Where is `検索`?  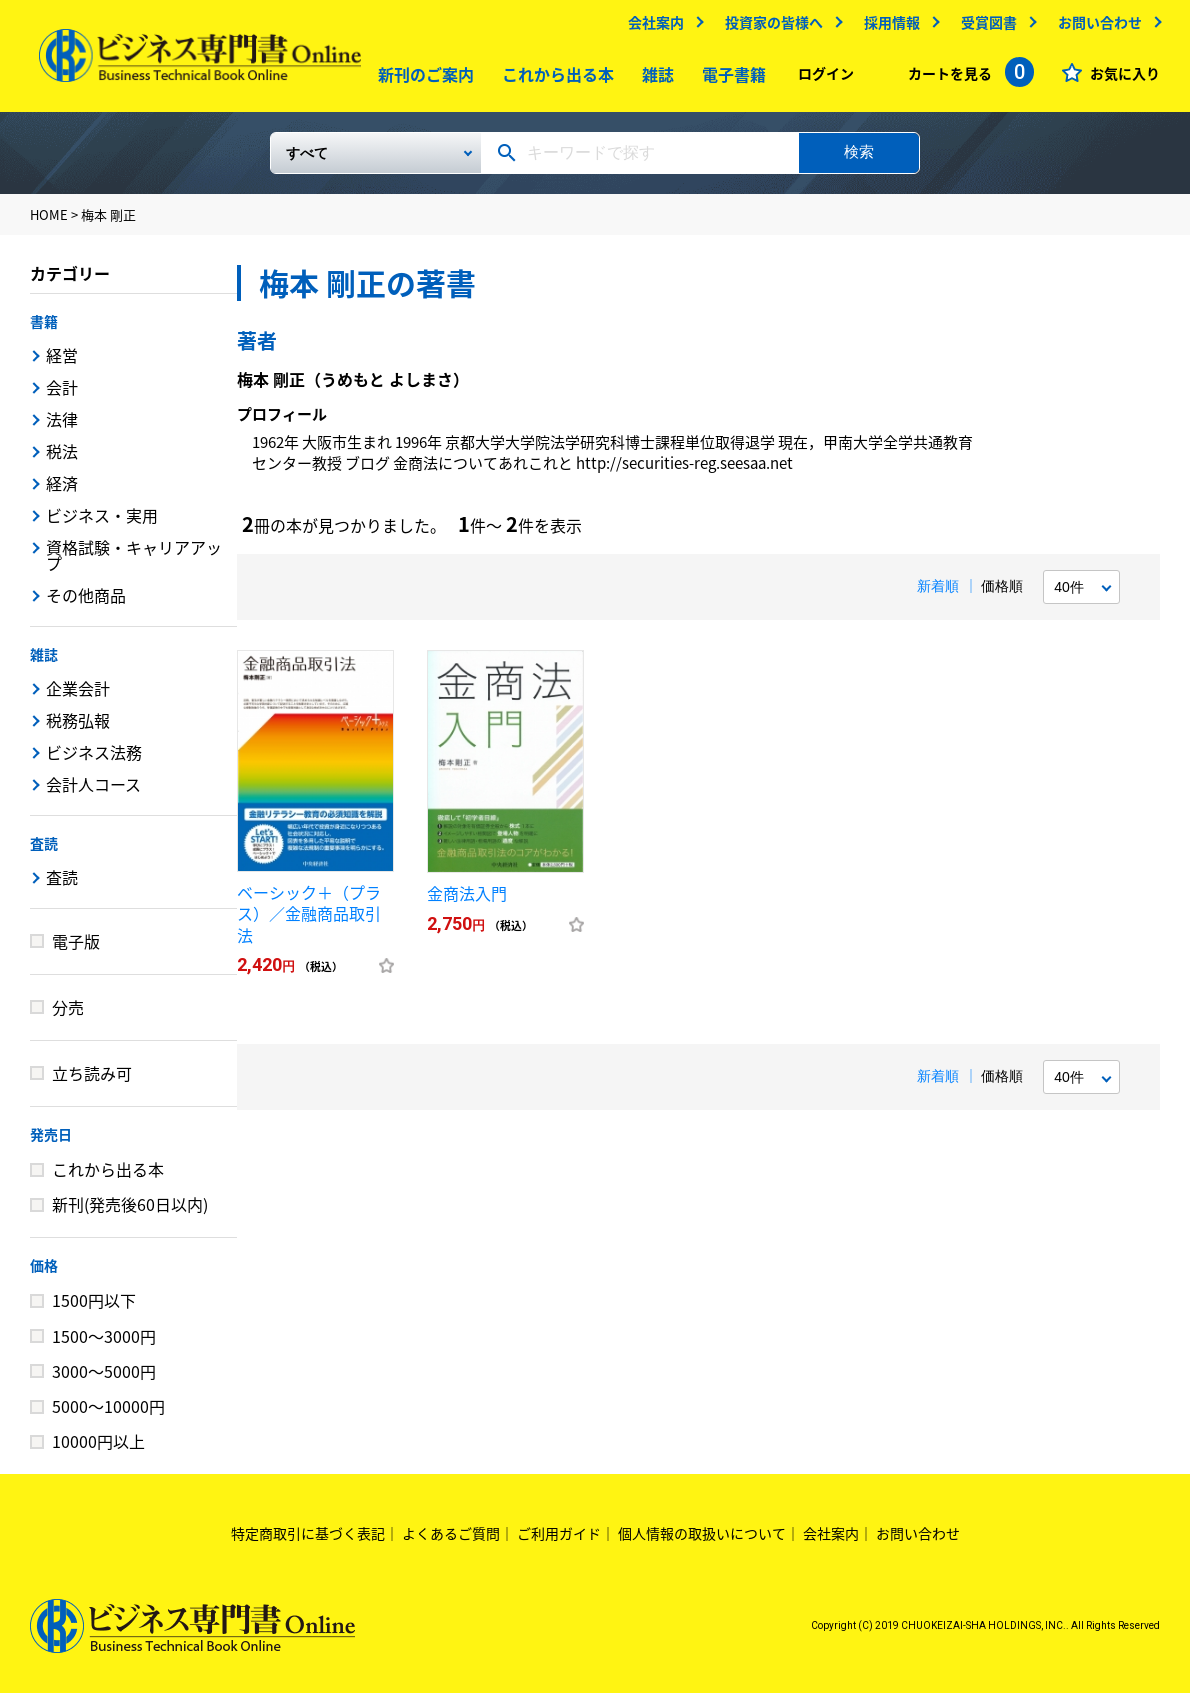 検索 is located at coordinates (859, 159).